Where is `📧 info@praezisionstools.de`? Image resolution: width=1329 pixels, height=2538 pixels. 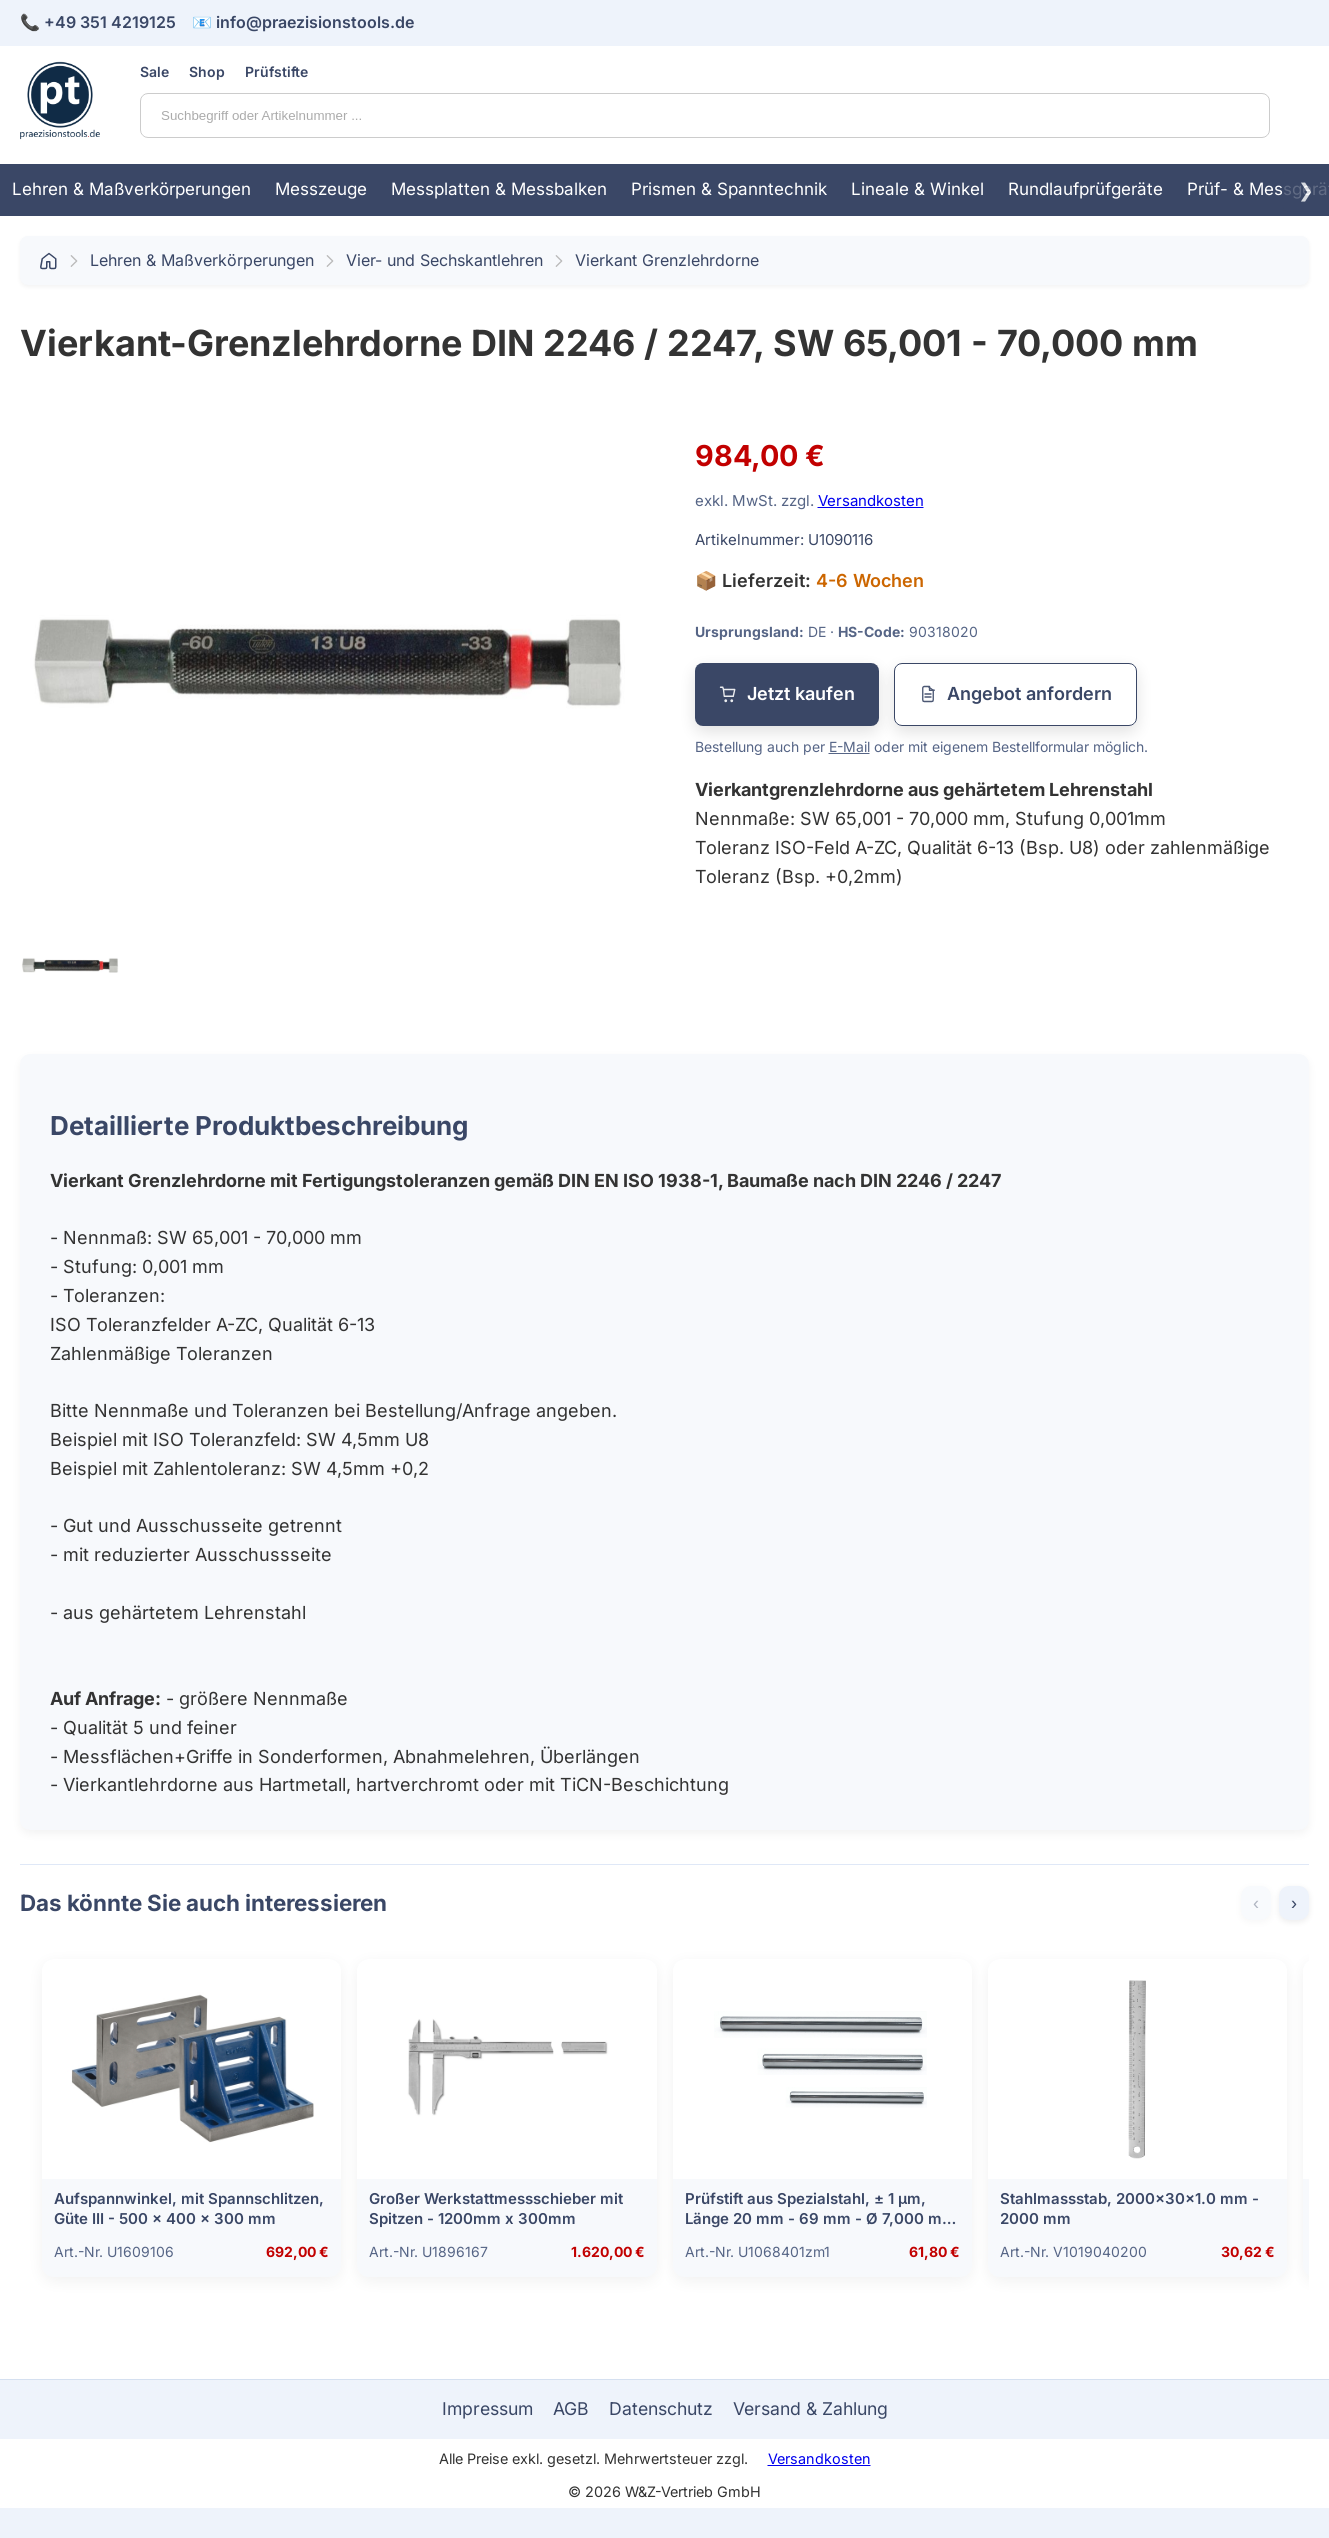
📧 info@praezisionstools.de is located at coordinates (303, 22).